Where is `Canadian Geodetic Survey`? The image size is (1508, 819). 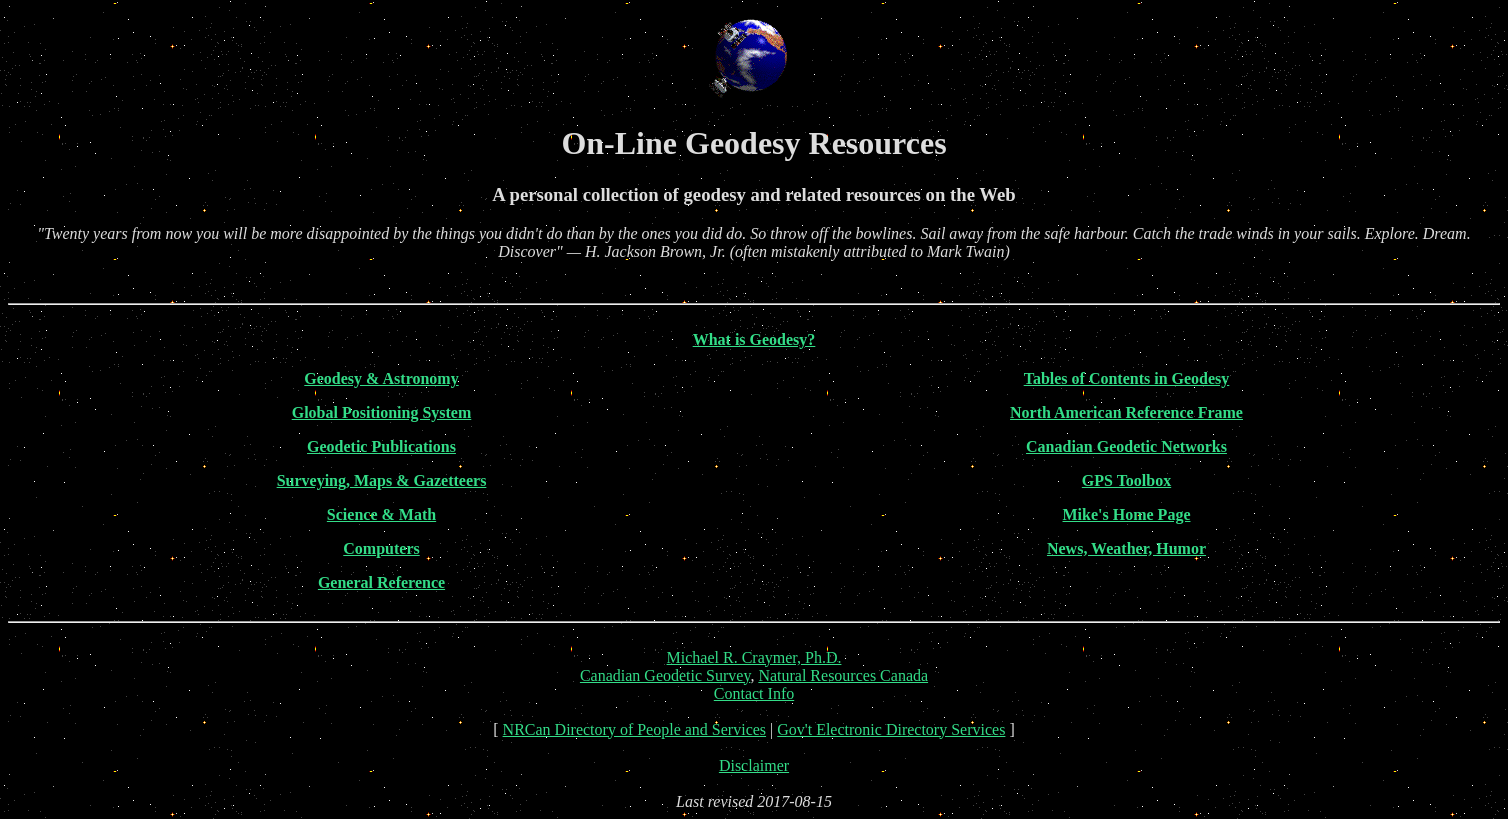 Canadian Geodetic Survey is located at coordinates (665, 675).